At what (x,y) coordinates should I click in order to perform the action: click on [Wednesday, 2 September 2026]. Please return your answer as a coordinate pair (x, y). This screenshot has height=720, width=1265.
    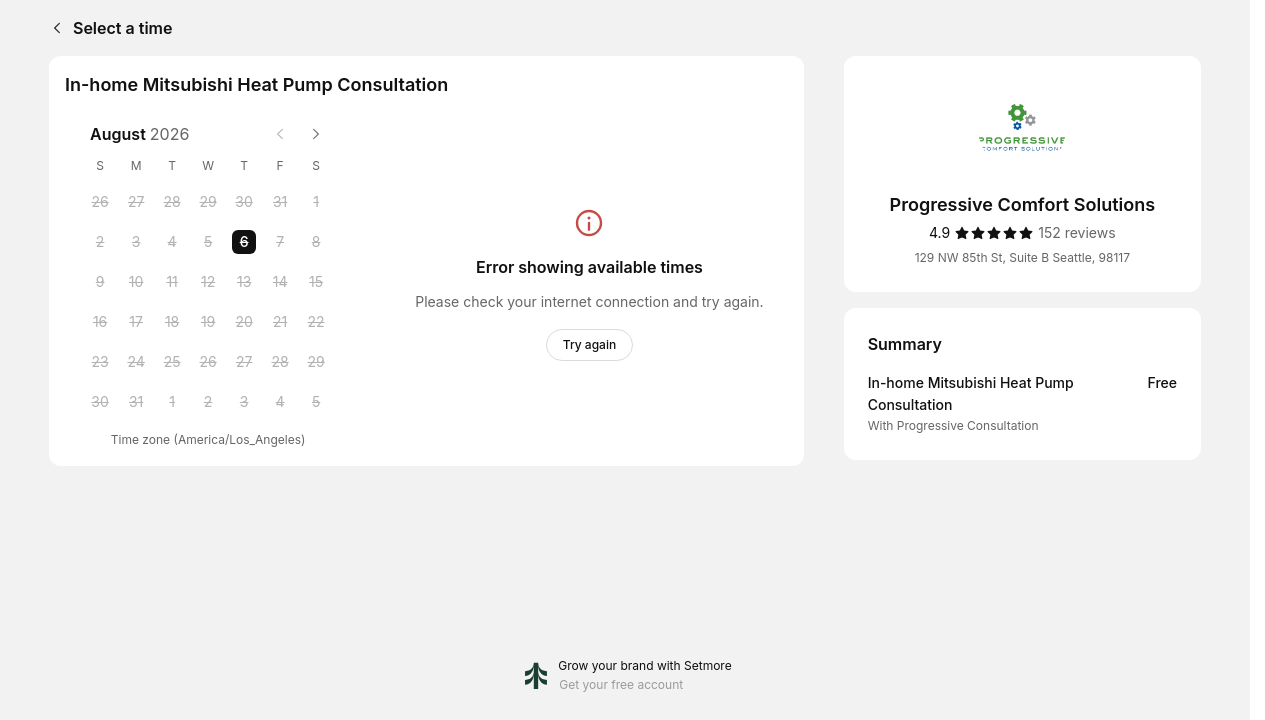
    Looking at the image, I should click on (208, 402).